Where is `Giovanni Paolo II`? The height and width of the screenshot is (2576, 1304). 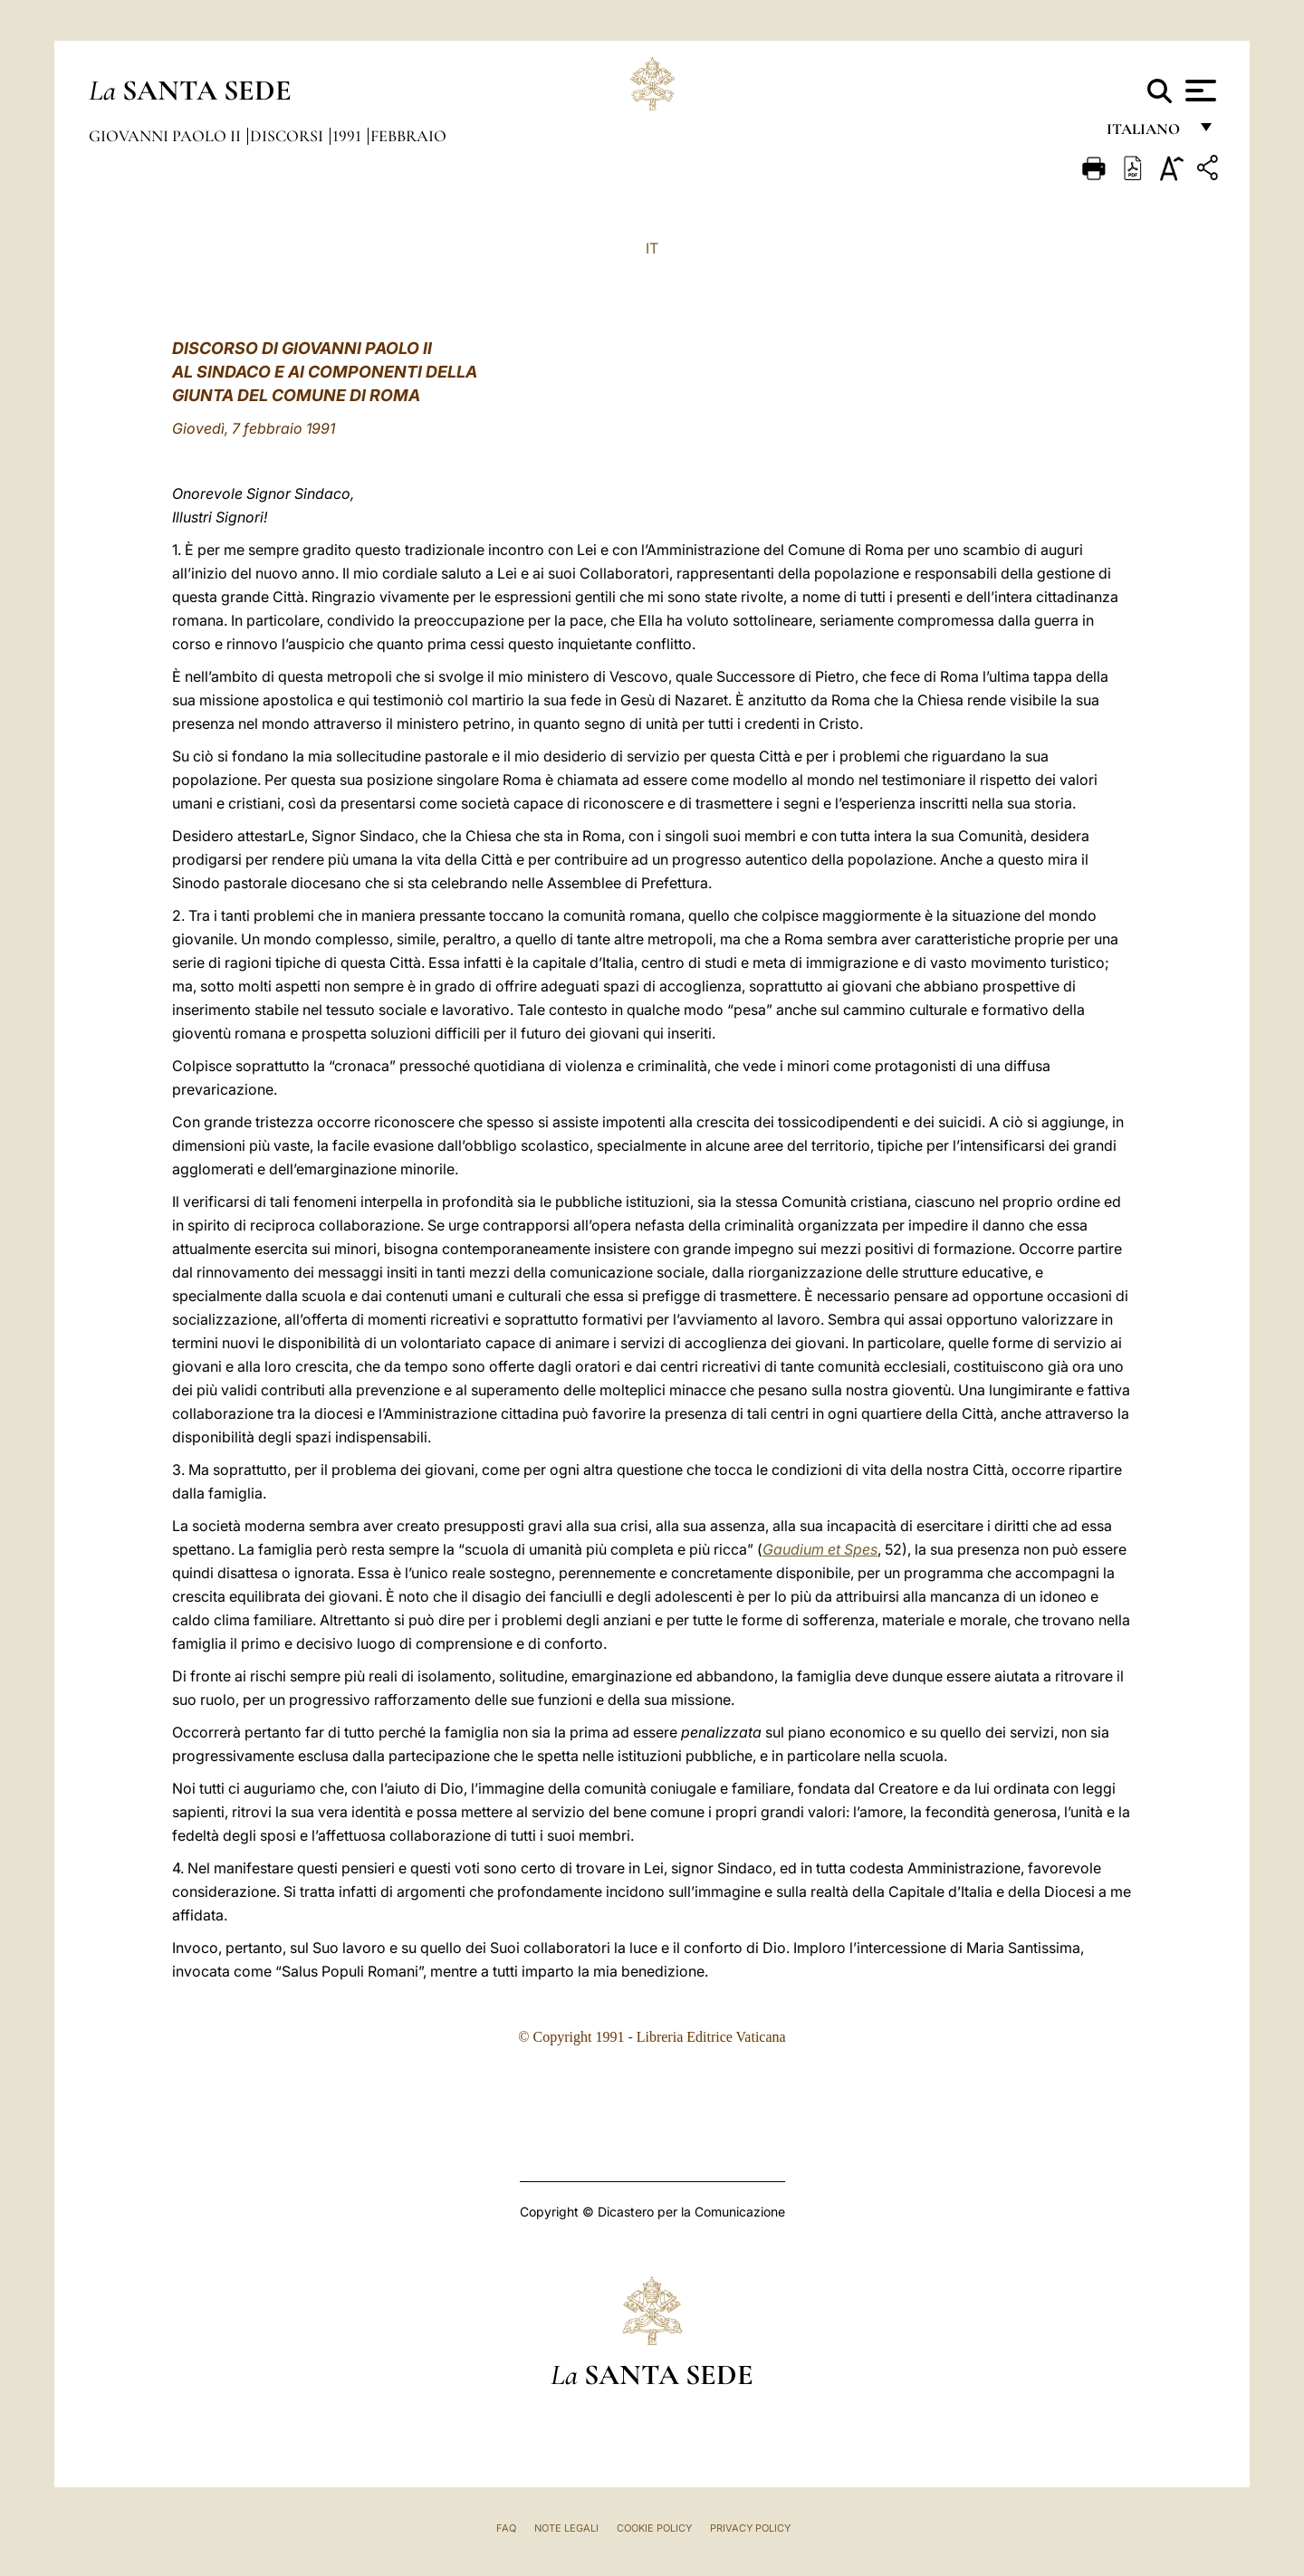 Giovanni Paolo II is located at coordinates (166, 136).